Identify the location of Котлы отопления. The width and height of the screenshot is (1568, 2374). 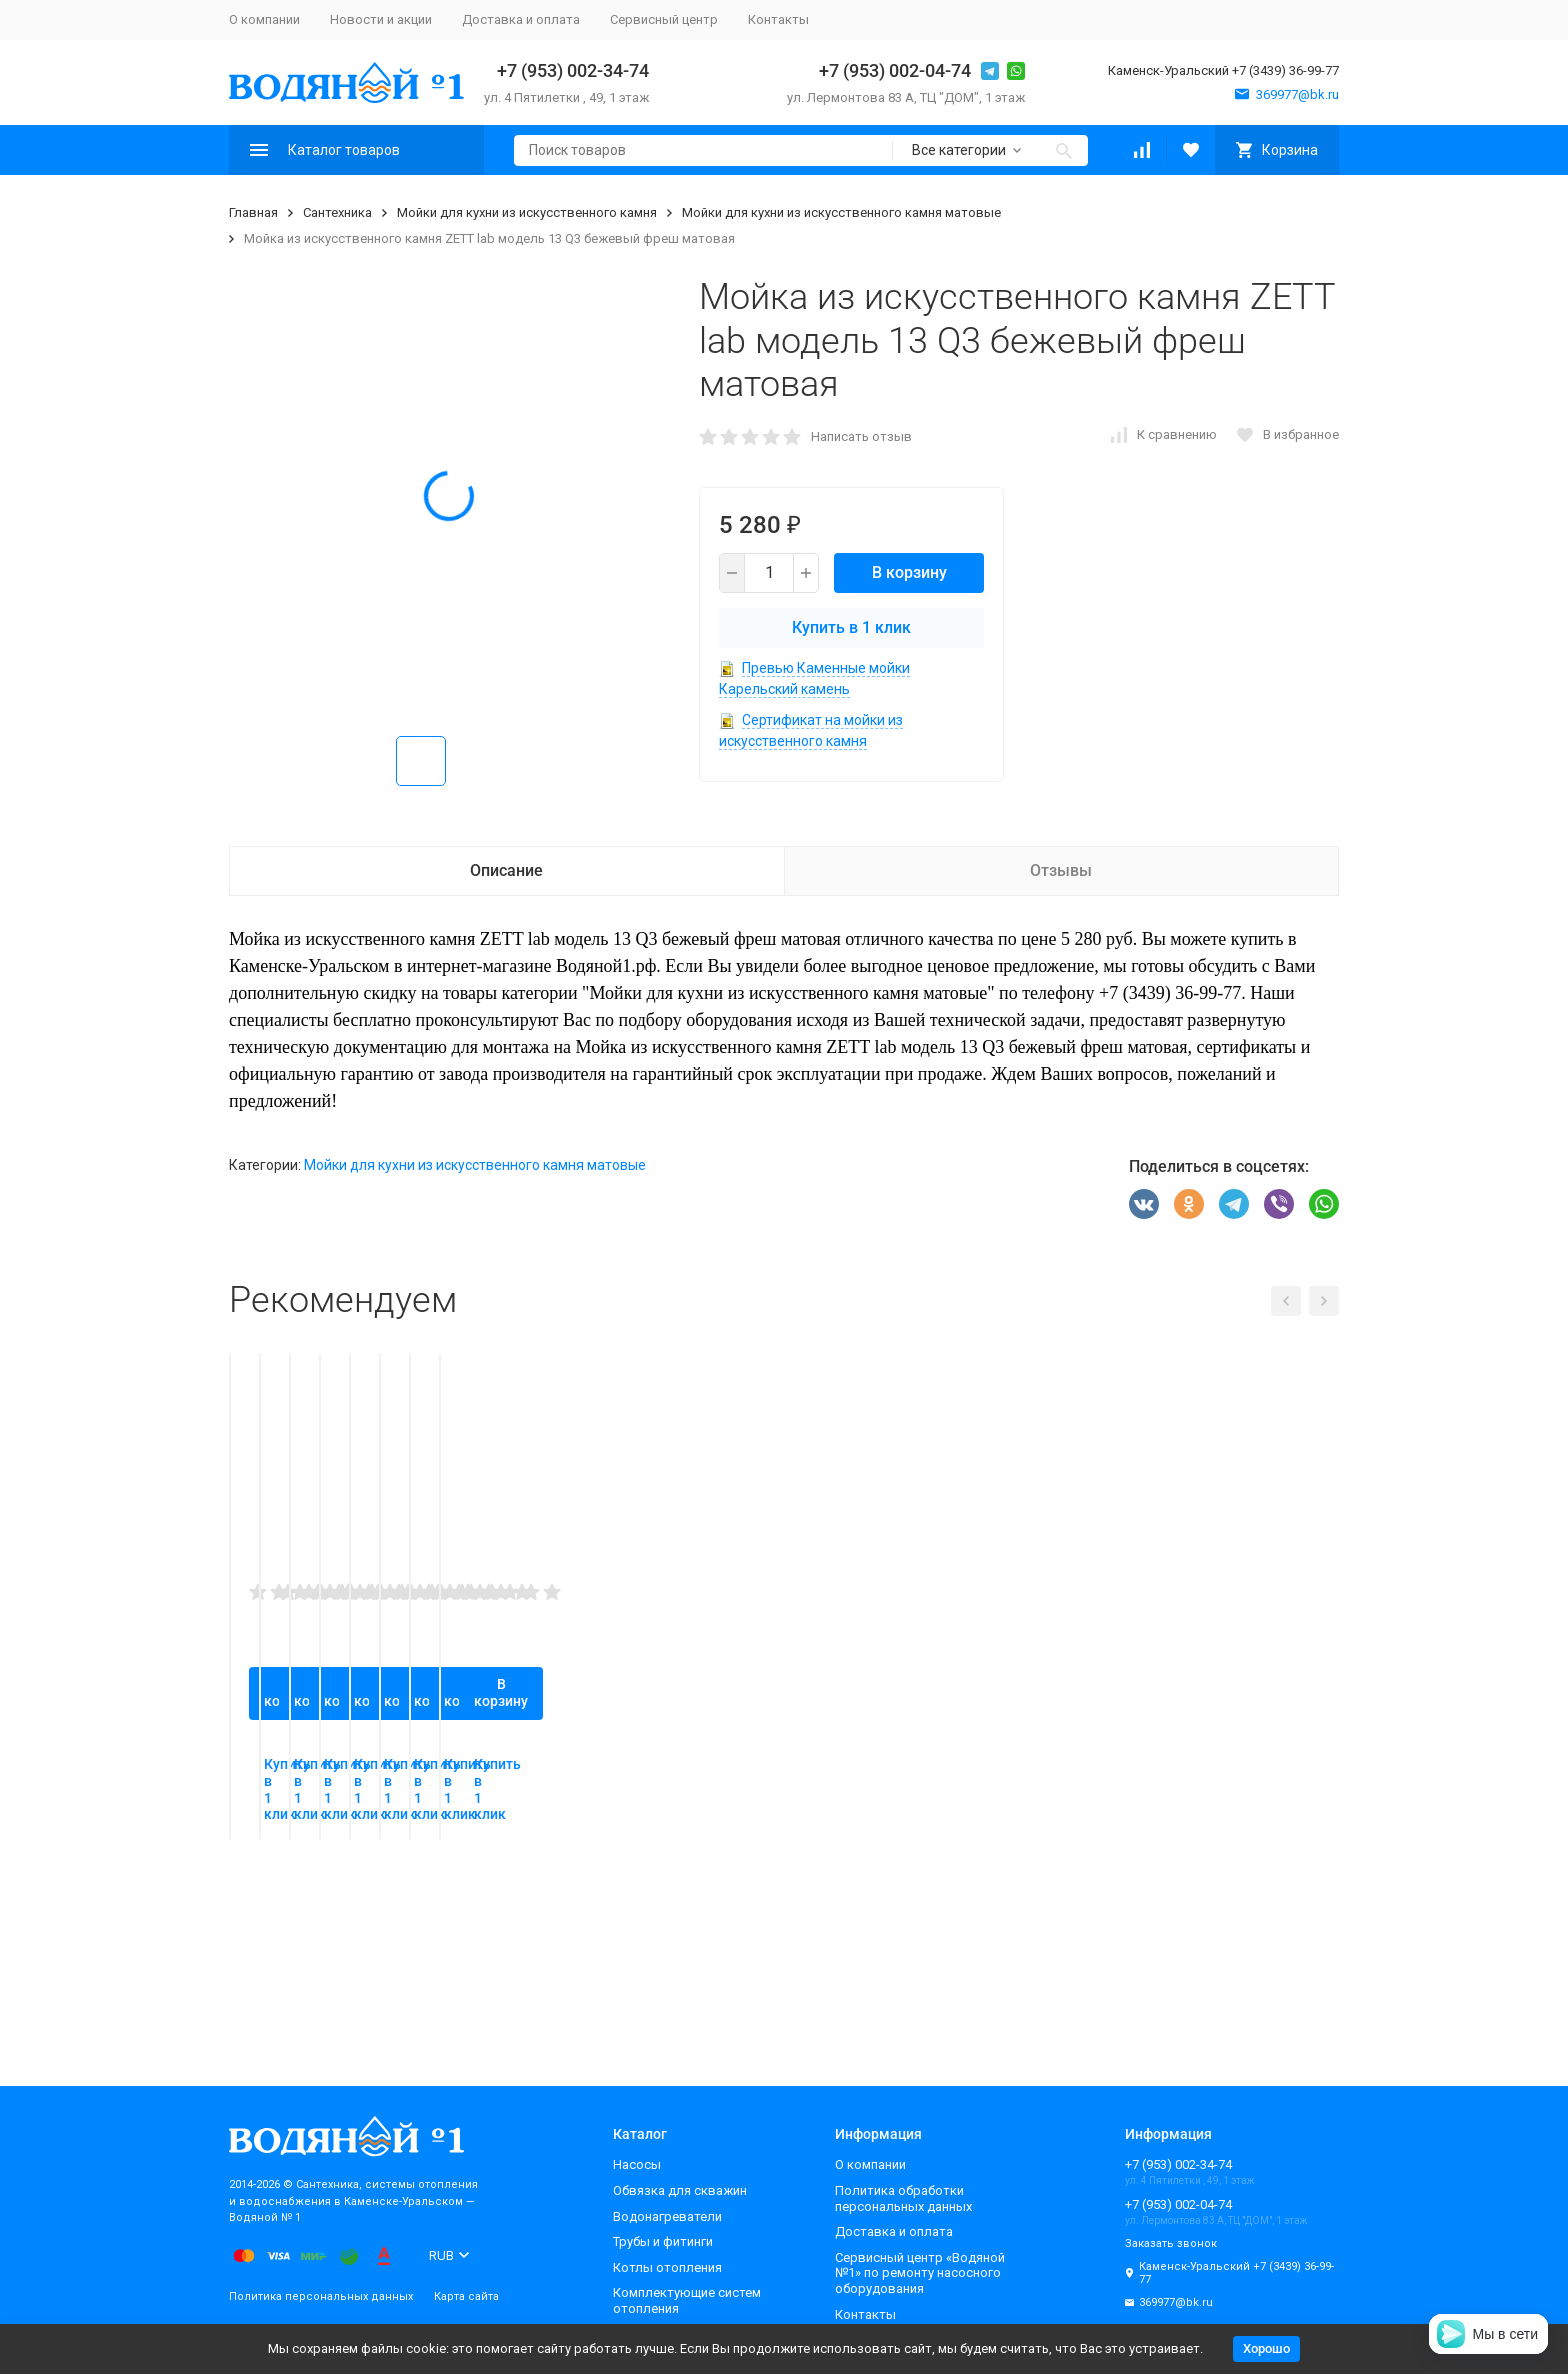
(667, 2267).